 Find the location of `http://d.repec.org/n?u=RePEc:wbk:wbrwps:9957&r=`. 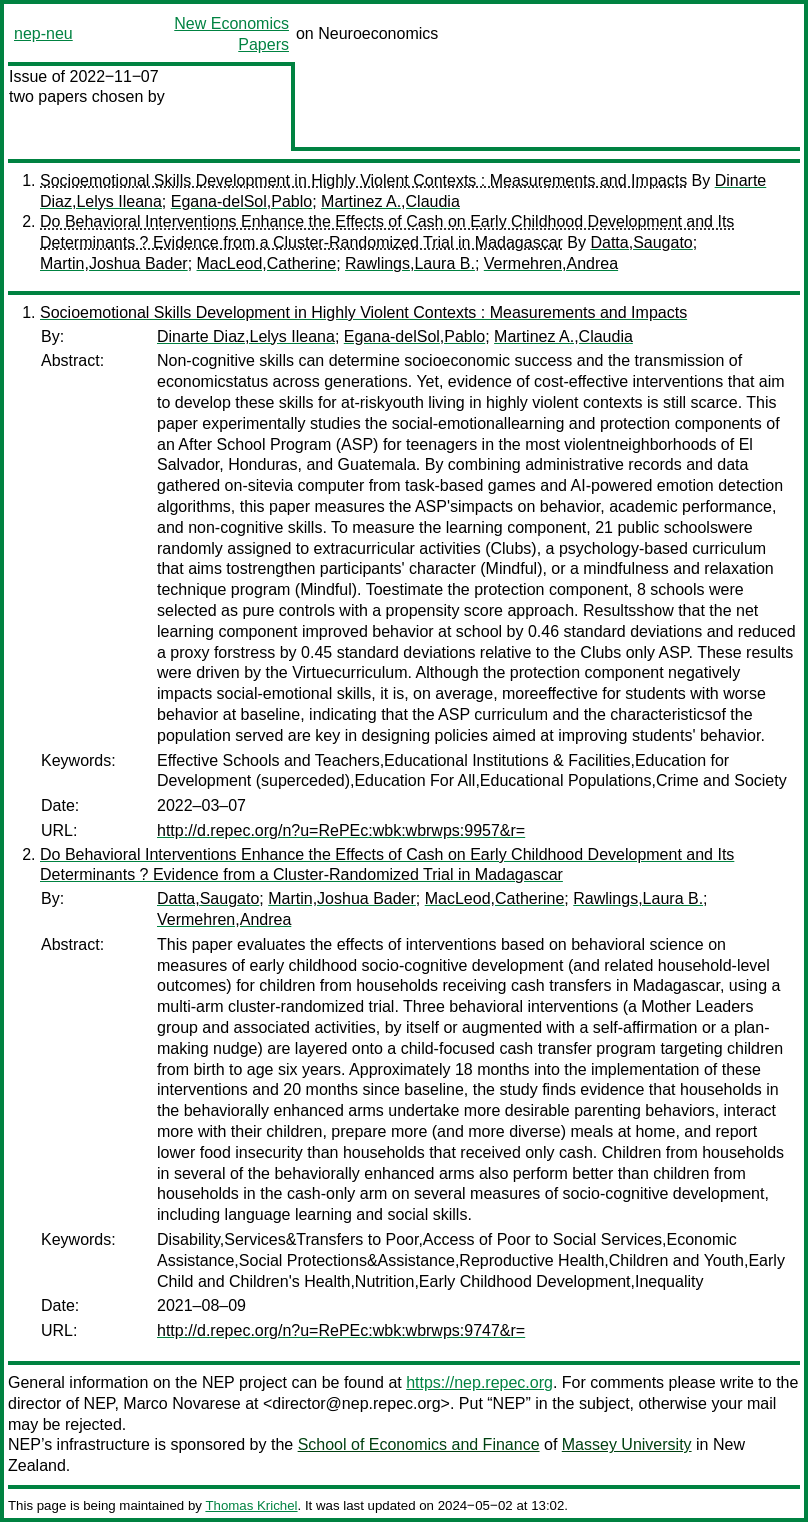

http://d.repec.org/n?u=RePEc:wbk:wbrwps:9957&r= is located at coordinates (341, 830).